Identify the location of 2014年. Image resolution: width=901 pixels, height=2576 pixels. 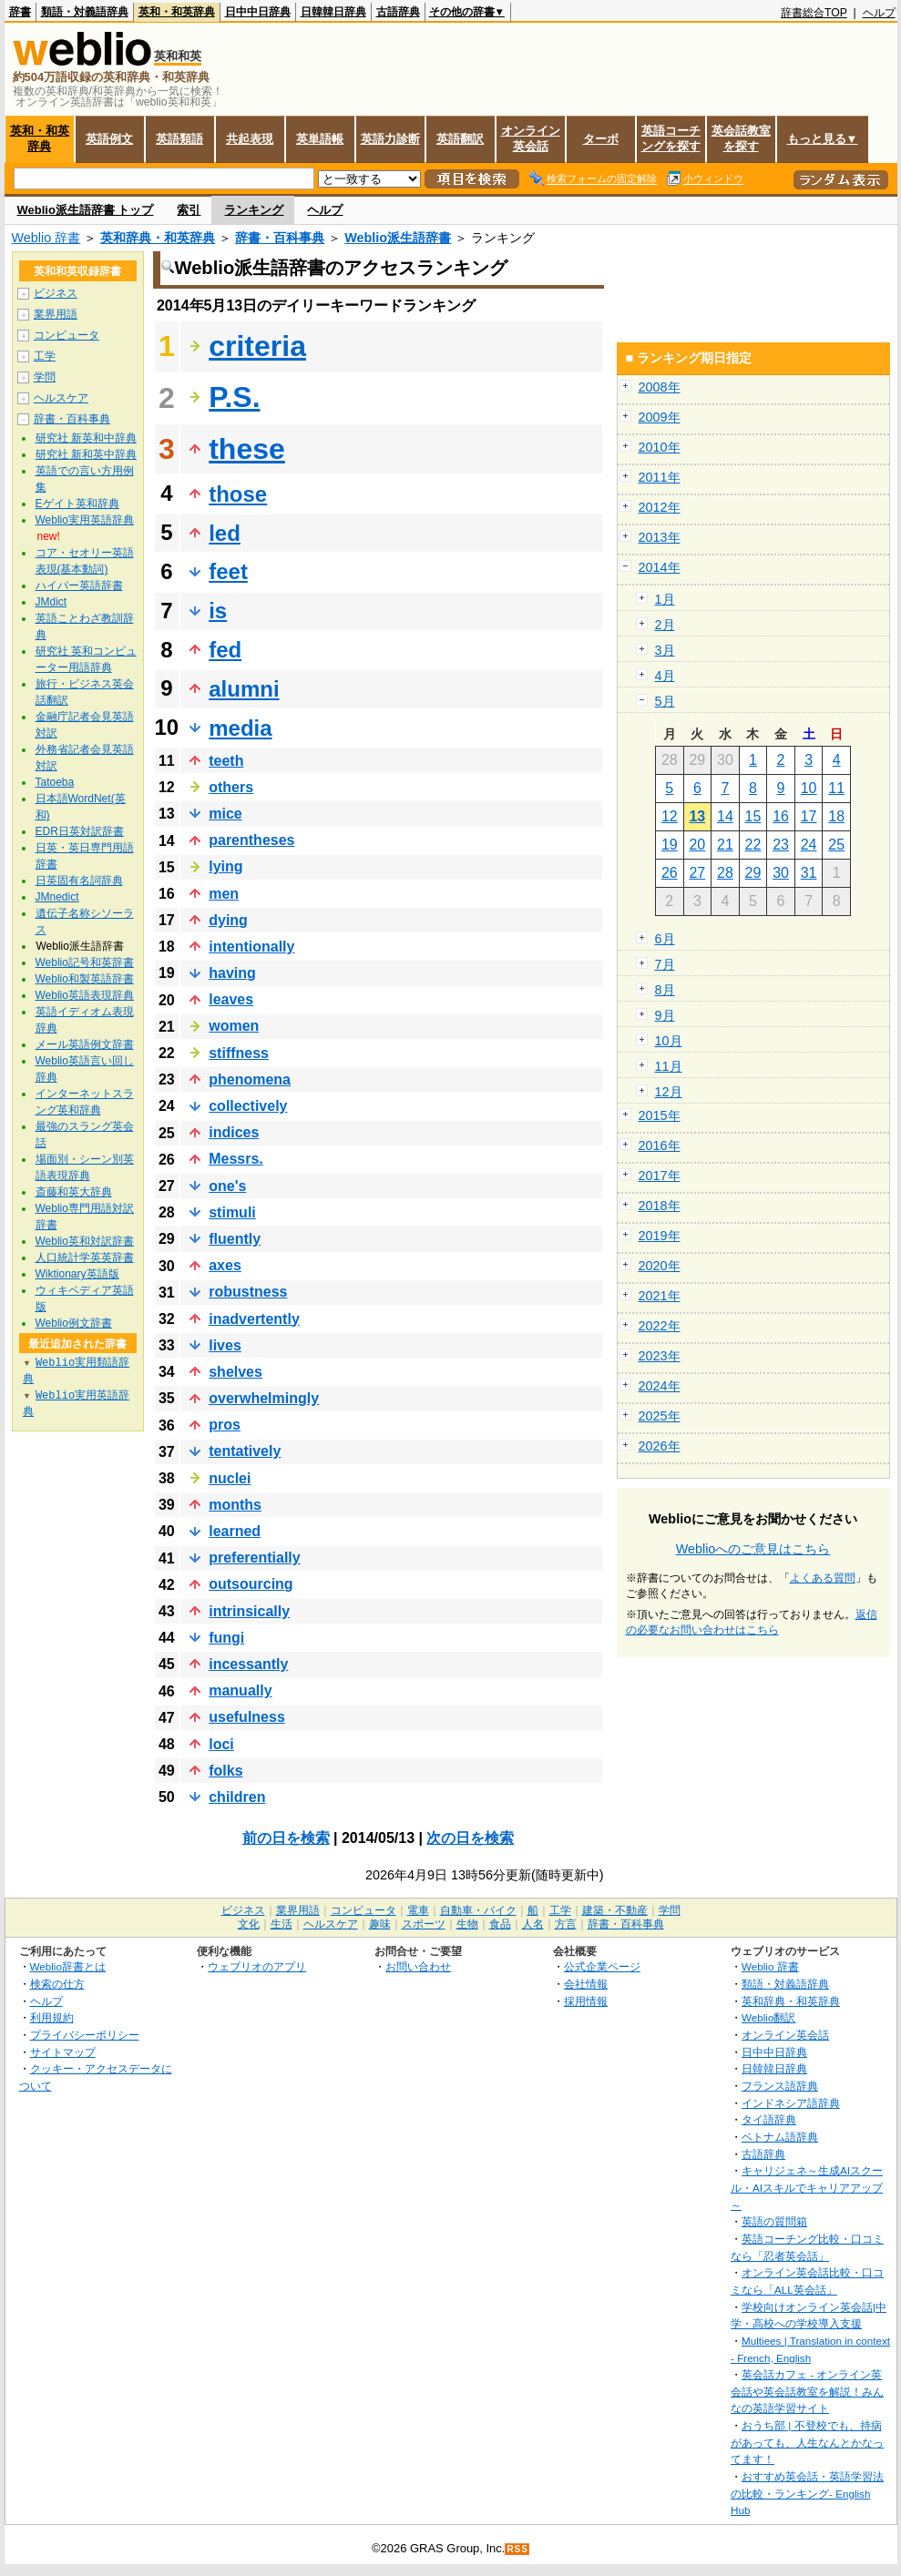
(660, 567).